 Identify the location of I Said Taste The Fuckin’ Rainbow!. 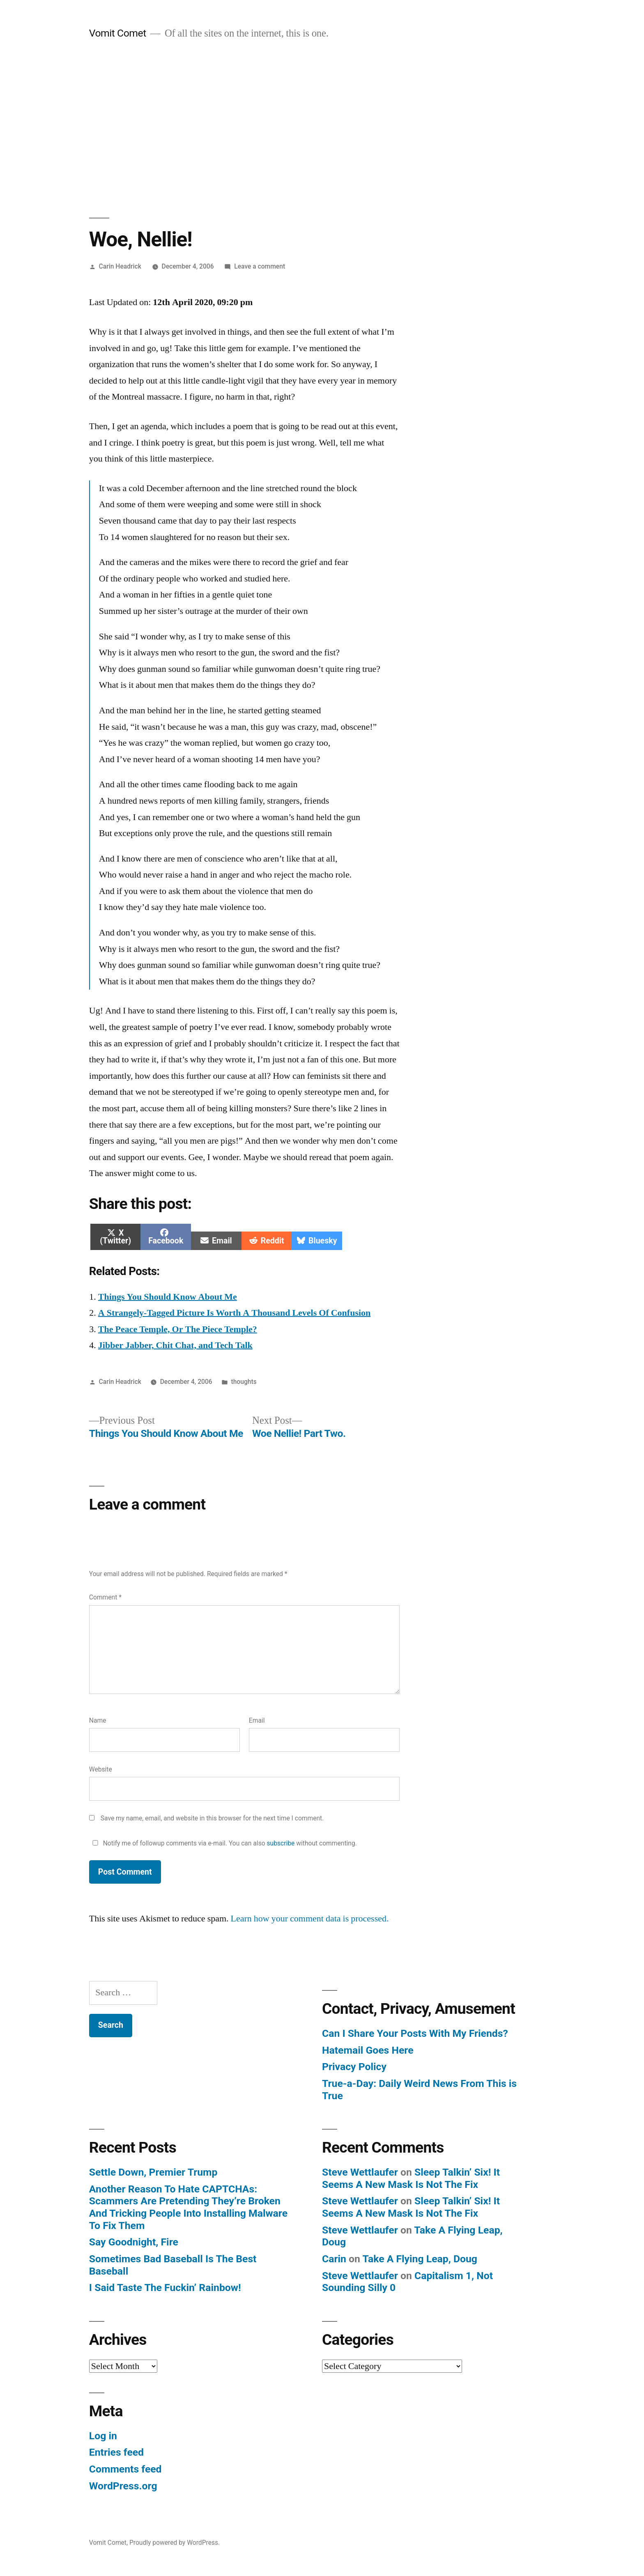
(165, 2287).